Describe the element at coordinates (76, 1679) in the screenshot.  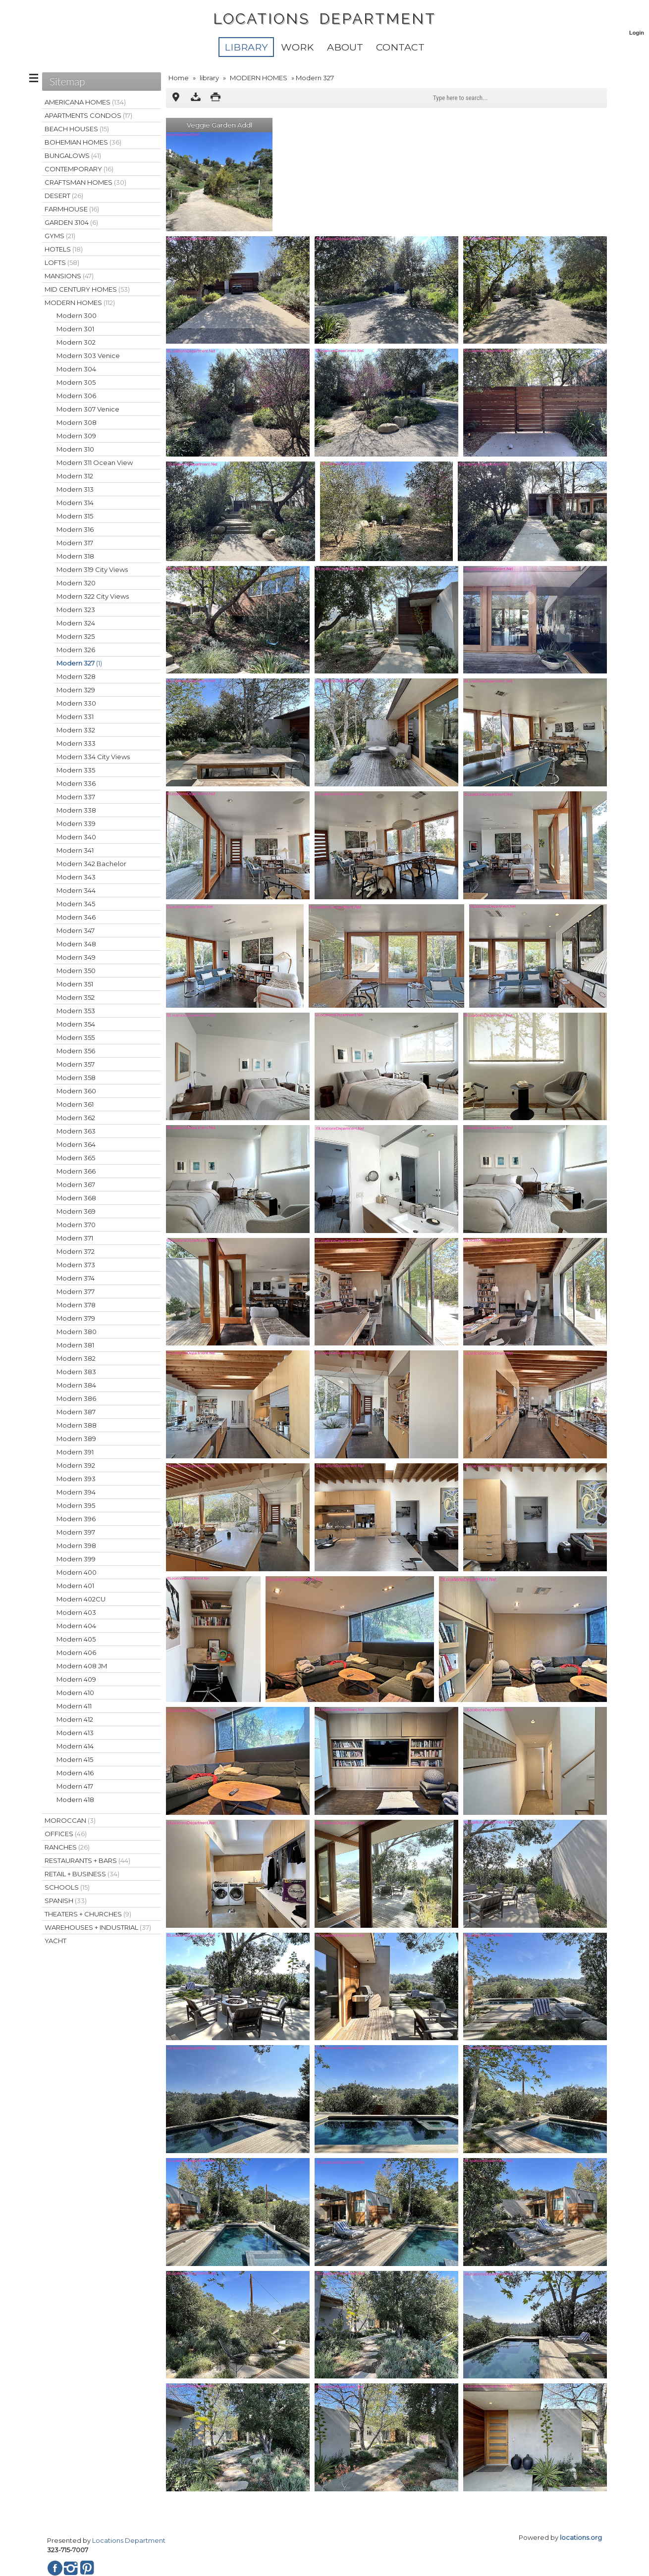
I see `Modern 409` at that location.